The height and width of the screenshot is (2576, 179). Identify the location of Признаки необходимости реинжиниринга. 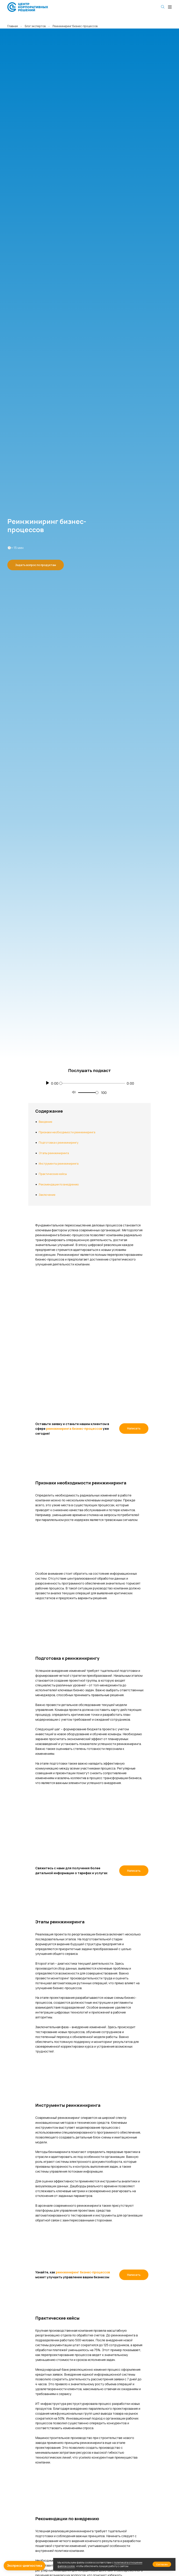
(67, 1132).